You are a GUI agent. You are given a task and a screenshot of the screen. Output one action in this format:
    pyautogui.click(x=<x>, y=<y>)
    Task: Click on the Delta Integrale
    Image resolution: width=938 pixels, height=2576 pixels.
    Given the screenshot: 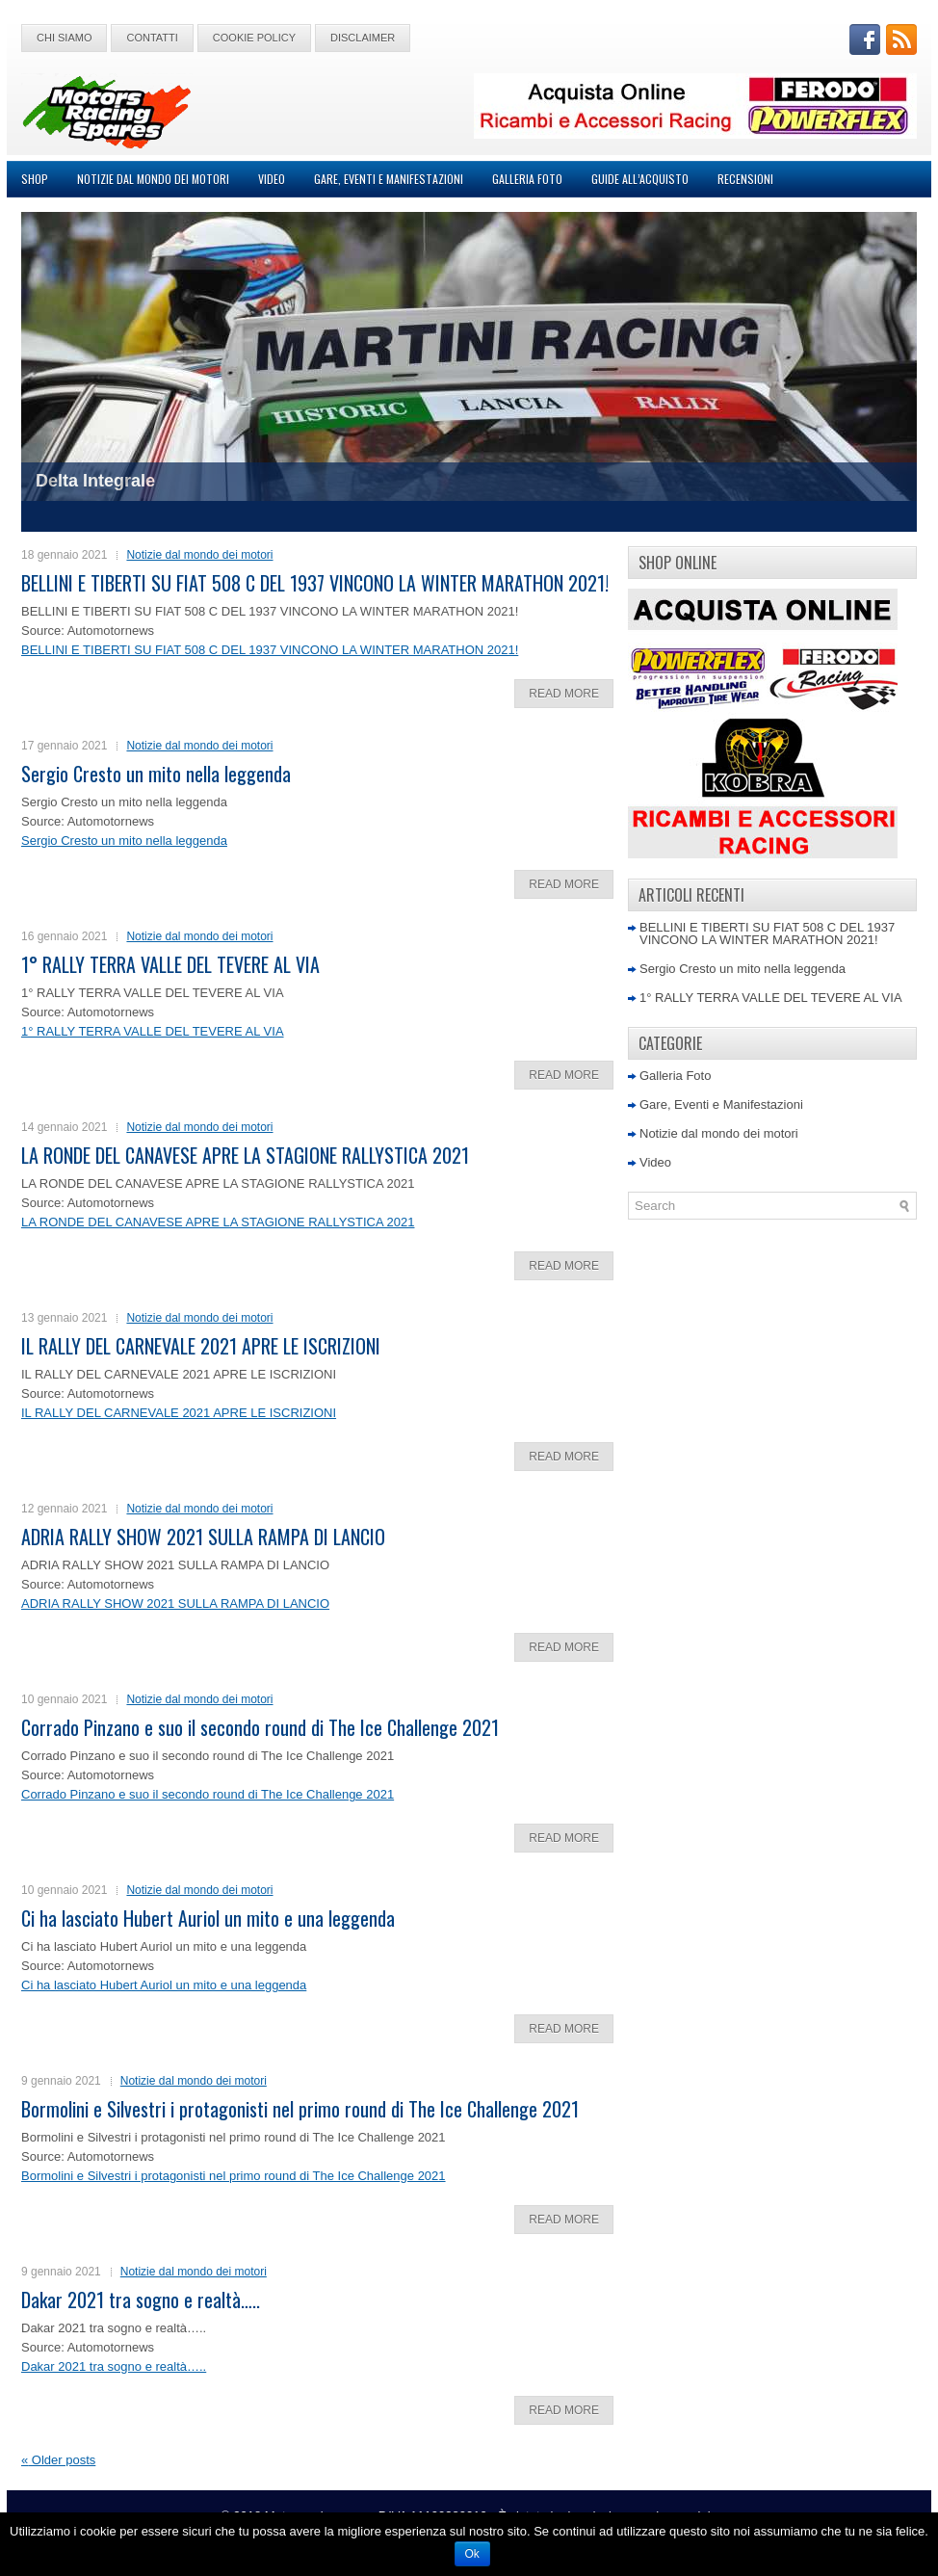 What is the action you would take?
    pyautogui.click(x=95, y=480)
    